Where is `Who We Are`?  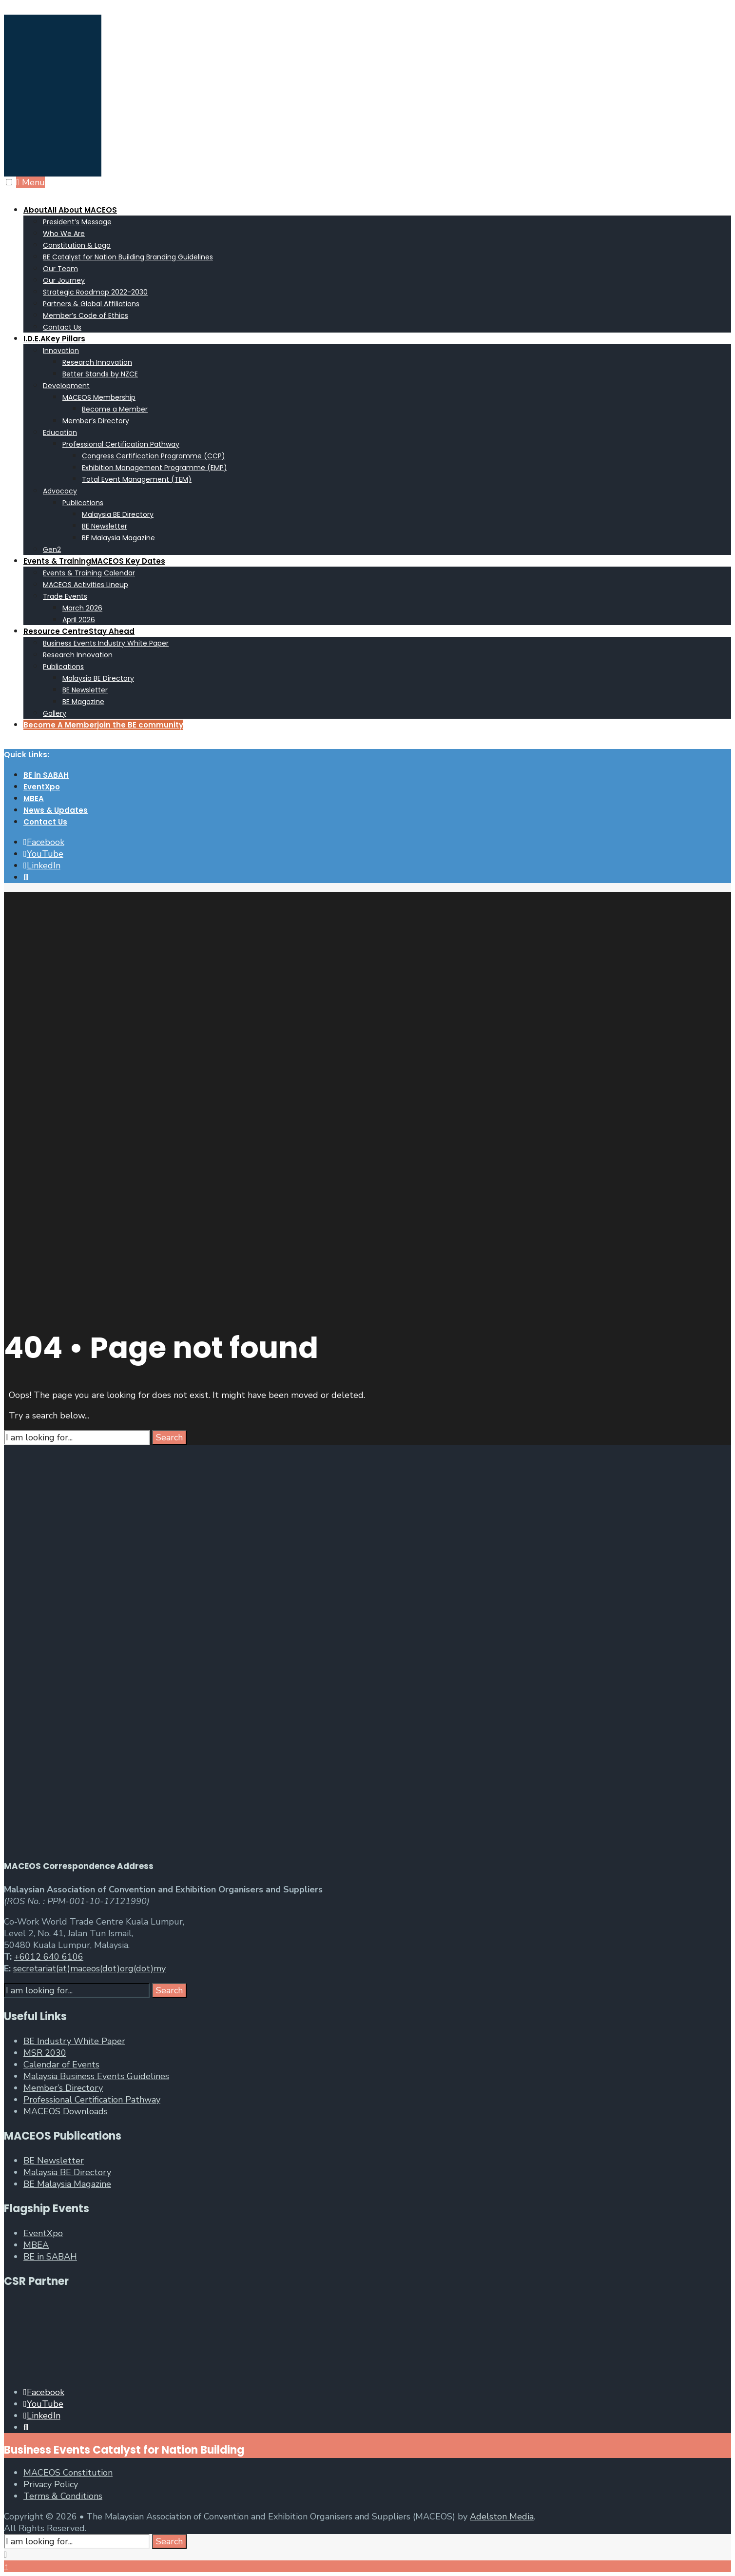 Who We Are is located at coordinates (64, 233).